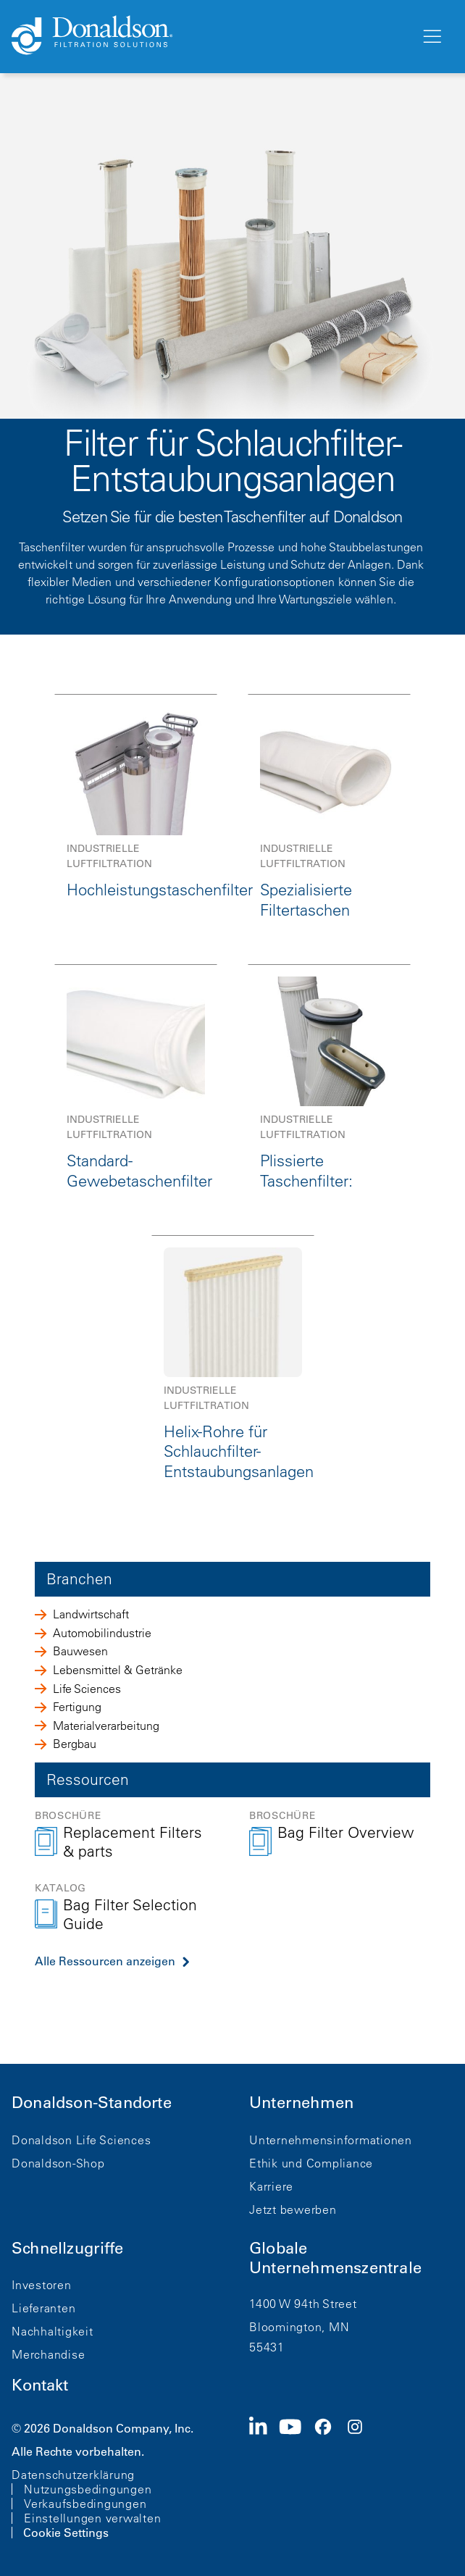 This screenshot has height=2576, width=465. Describe the element at coordinates (81, 2140) in the screenshot. I see `Donaldson Life Sciences` at that location.